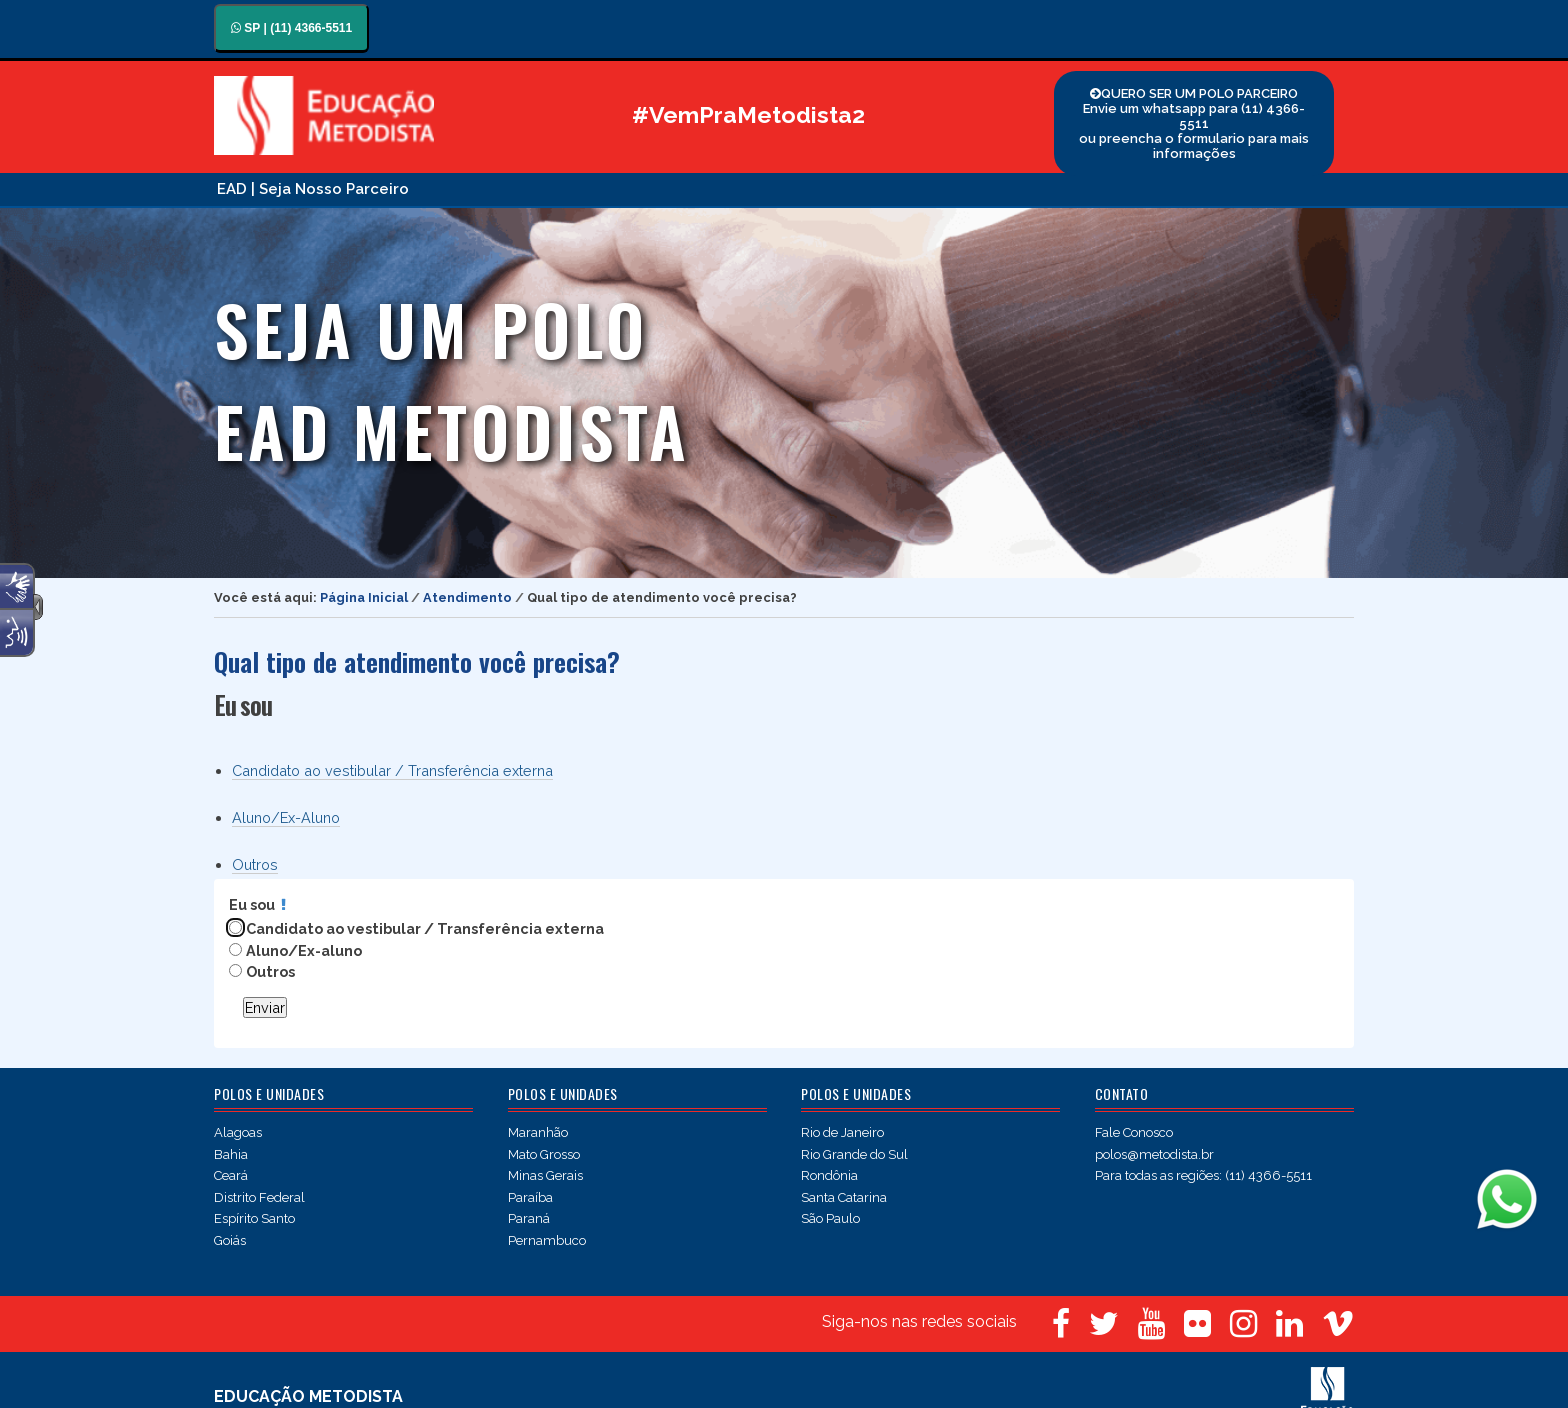  What do you see at coordinates (544, 1154) in the screenshot?
I see `Mato Grosso` at bounding box center [544, 1154].